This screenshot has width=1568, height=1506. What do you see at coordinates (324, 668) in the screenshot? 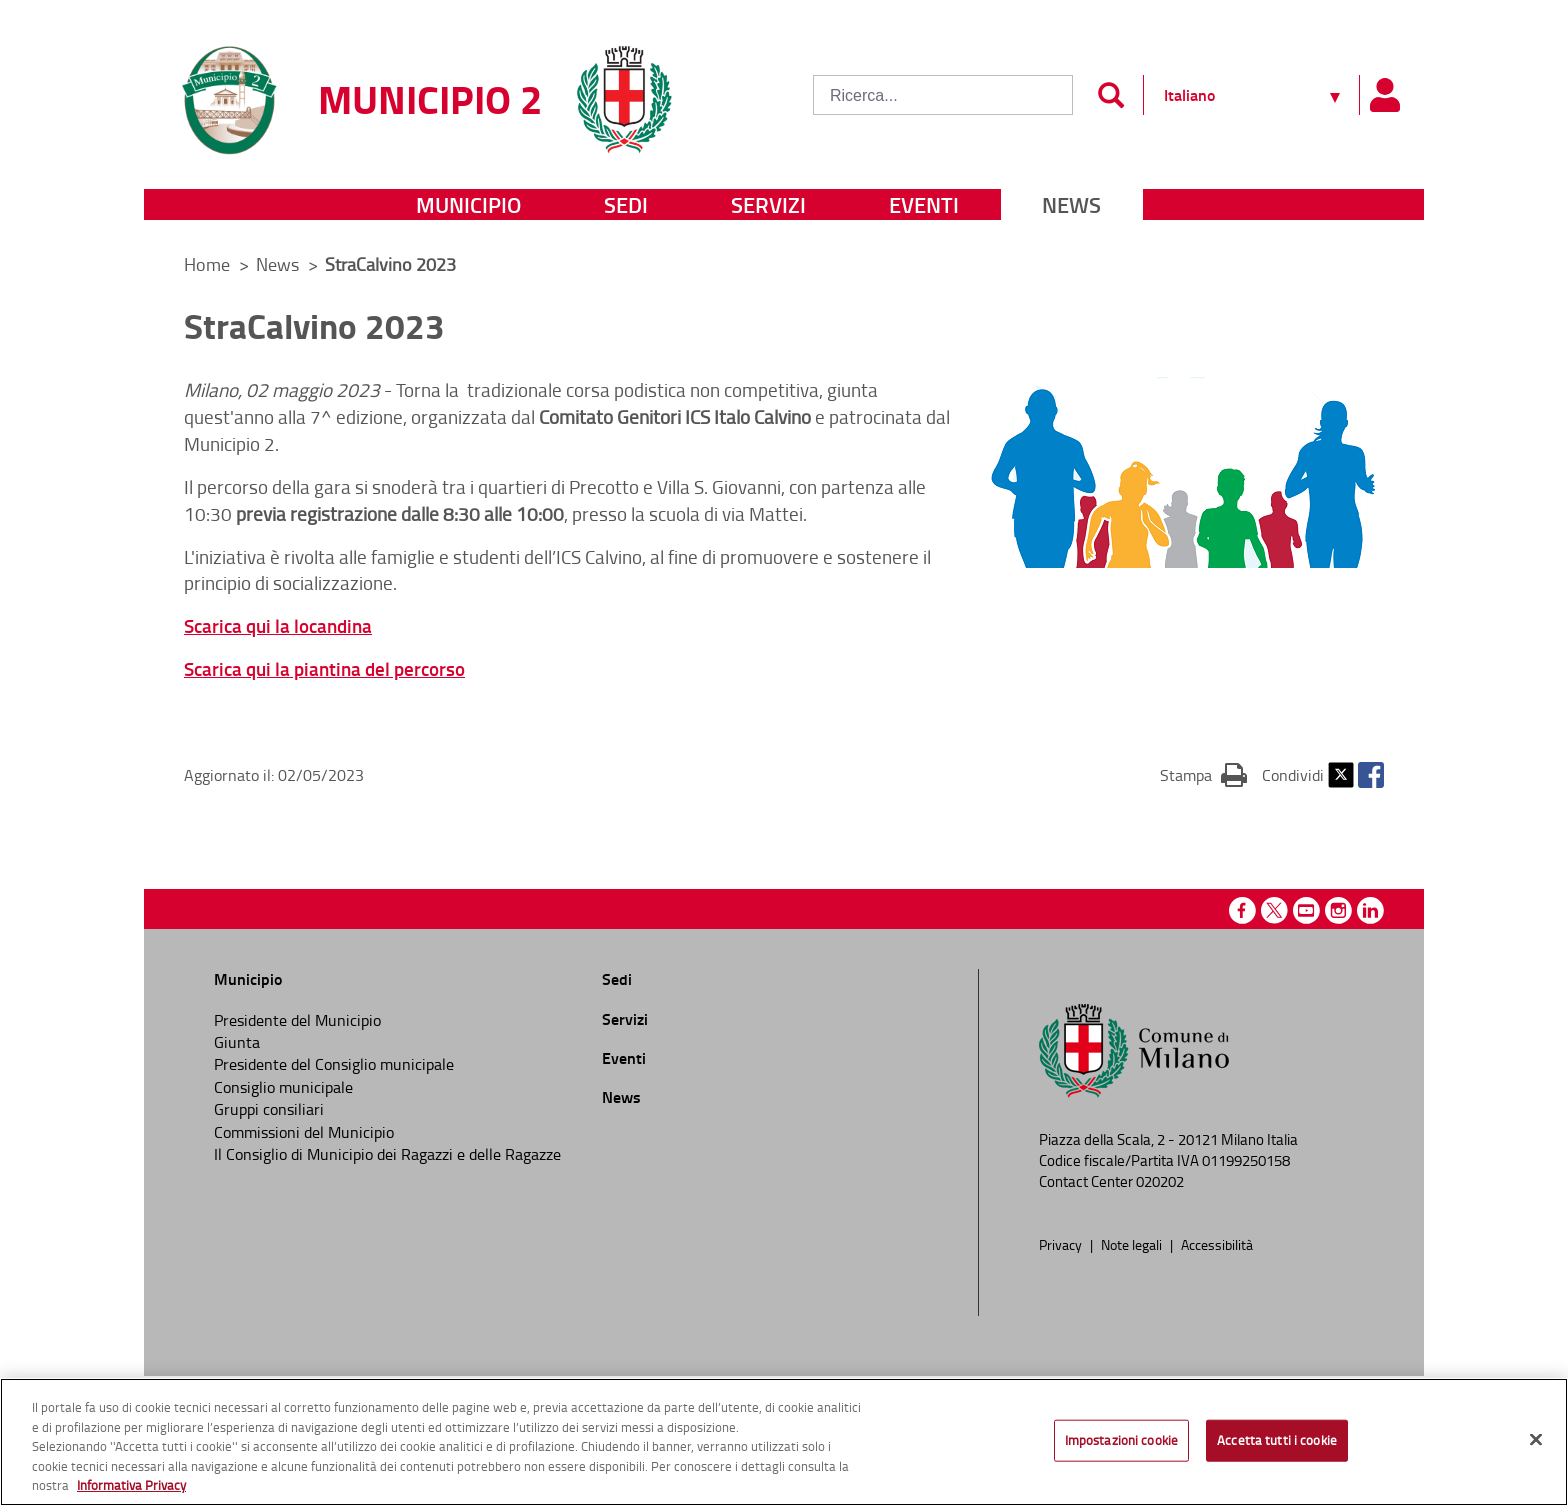
I see `Scarica qui la piantina del percorso` at bounding box center [324, 668].